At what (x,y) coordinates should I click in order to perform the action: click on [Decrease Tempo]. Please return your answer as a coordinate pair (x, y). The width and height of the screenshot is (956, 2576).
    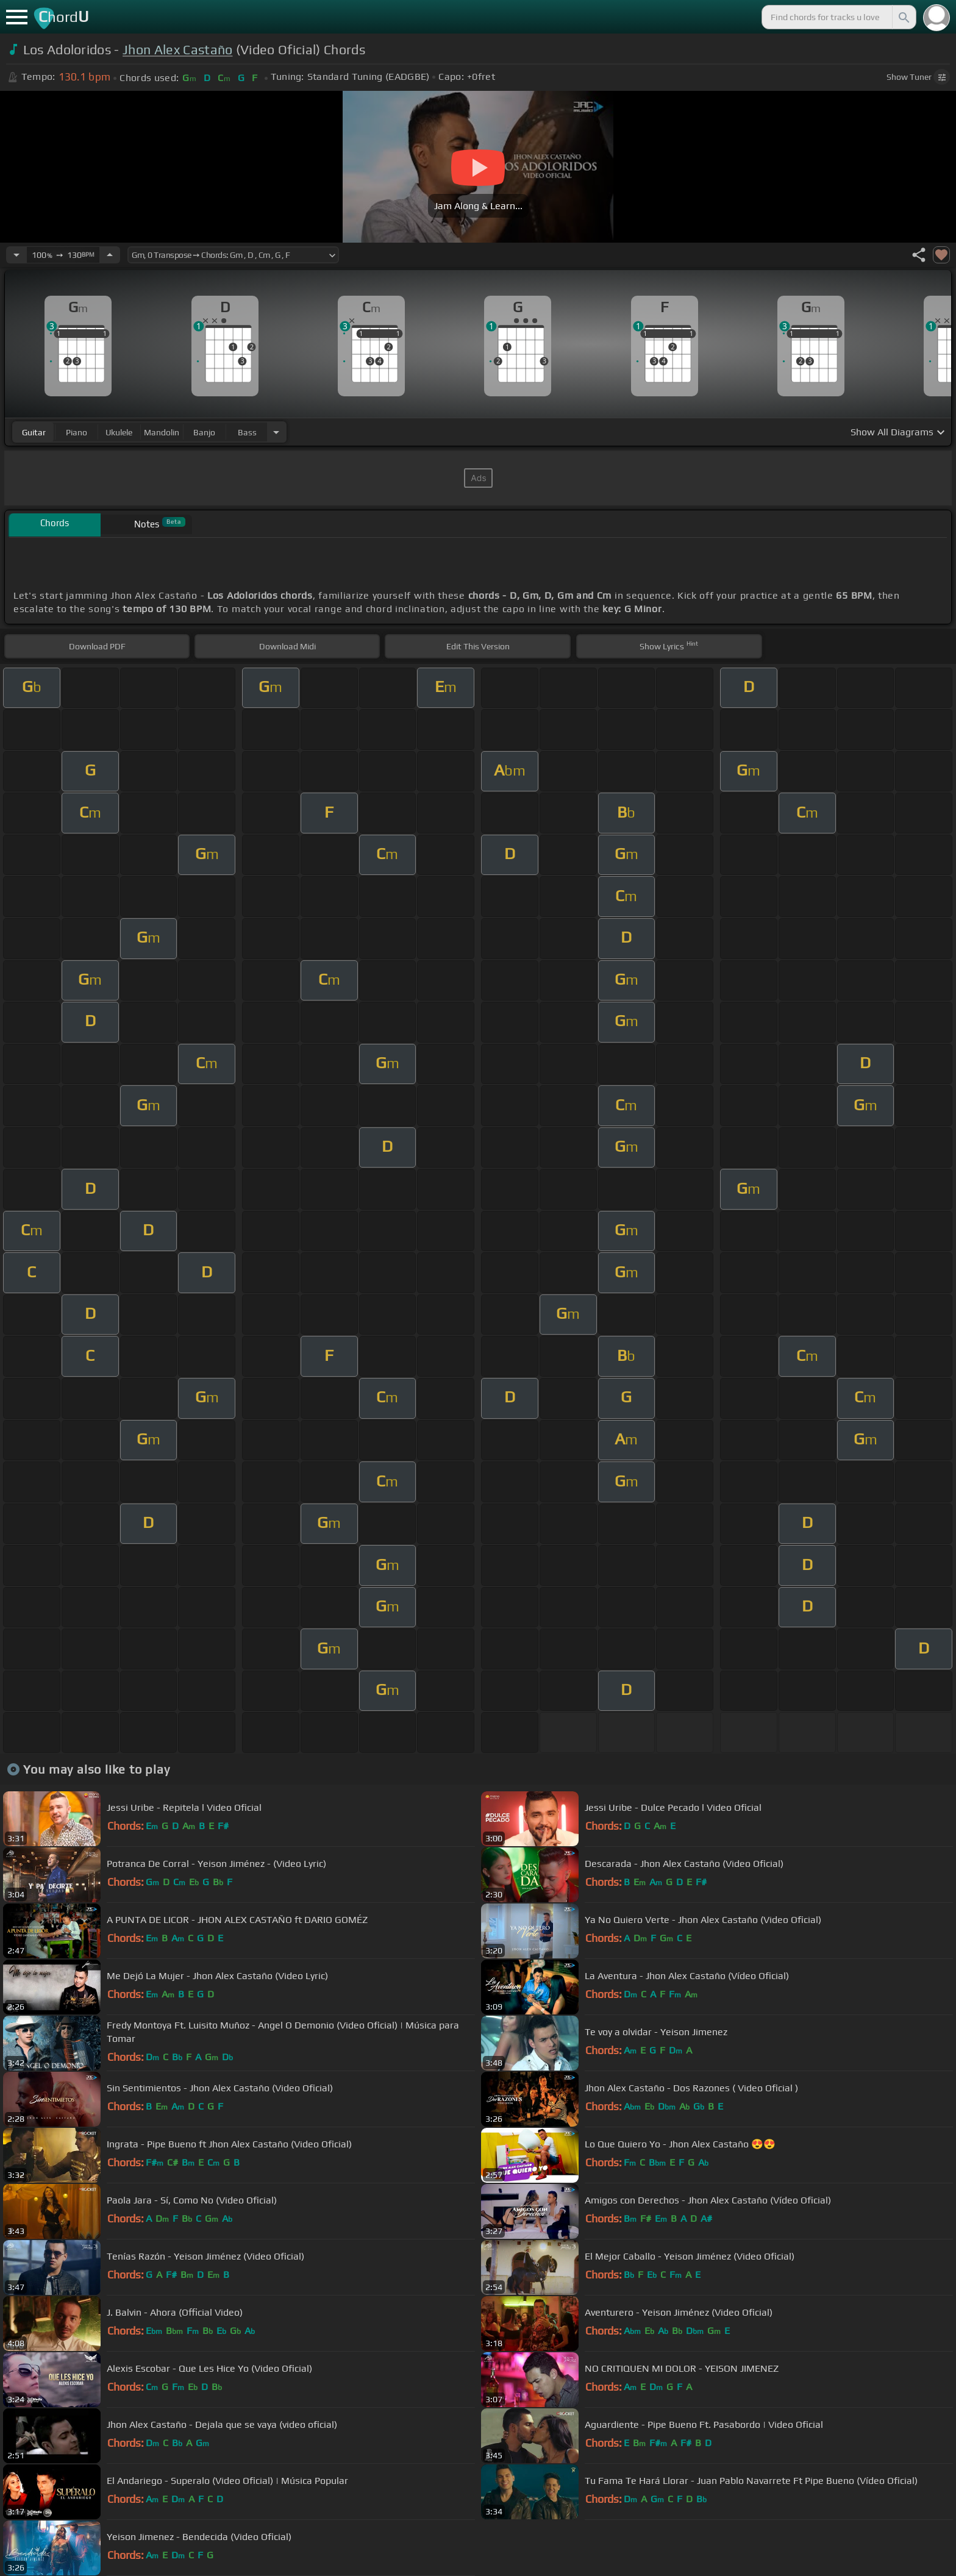
    Looking at the image, I should click on (16, 254).